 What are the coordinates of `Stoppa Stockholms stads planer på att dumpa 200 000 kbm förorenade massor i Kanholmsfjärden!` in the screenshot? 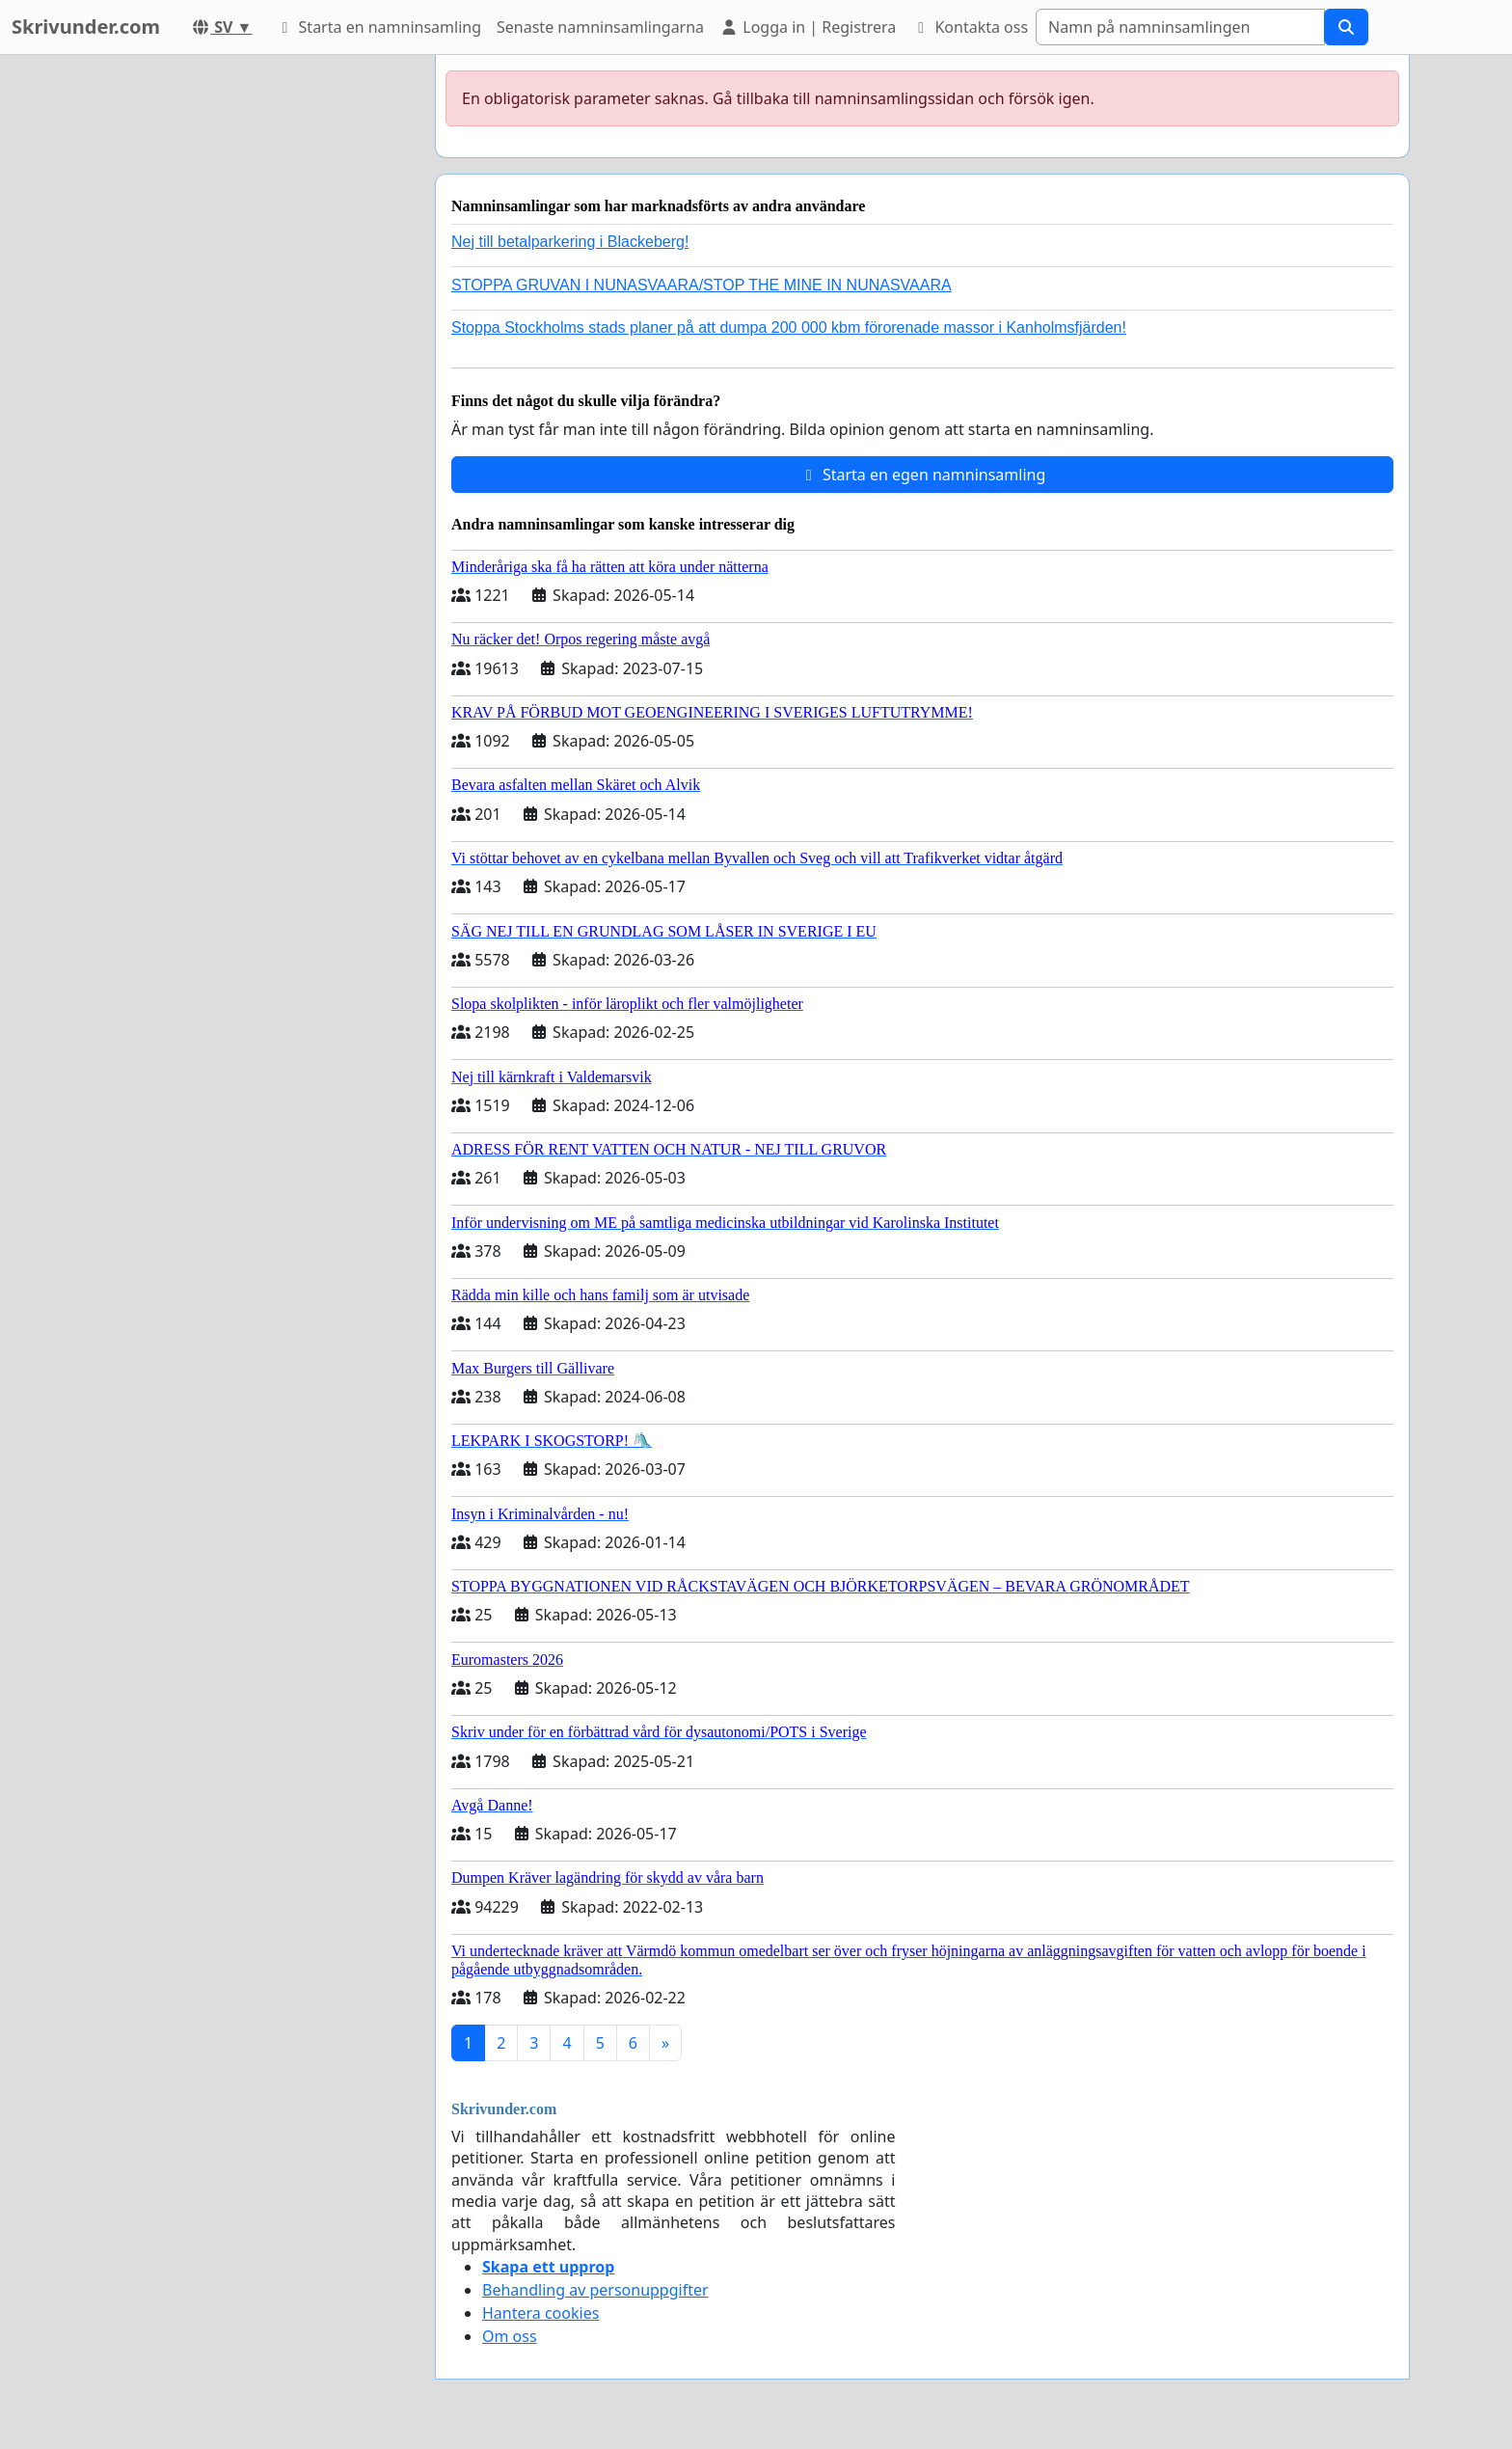 It's located at (788, 327).